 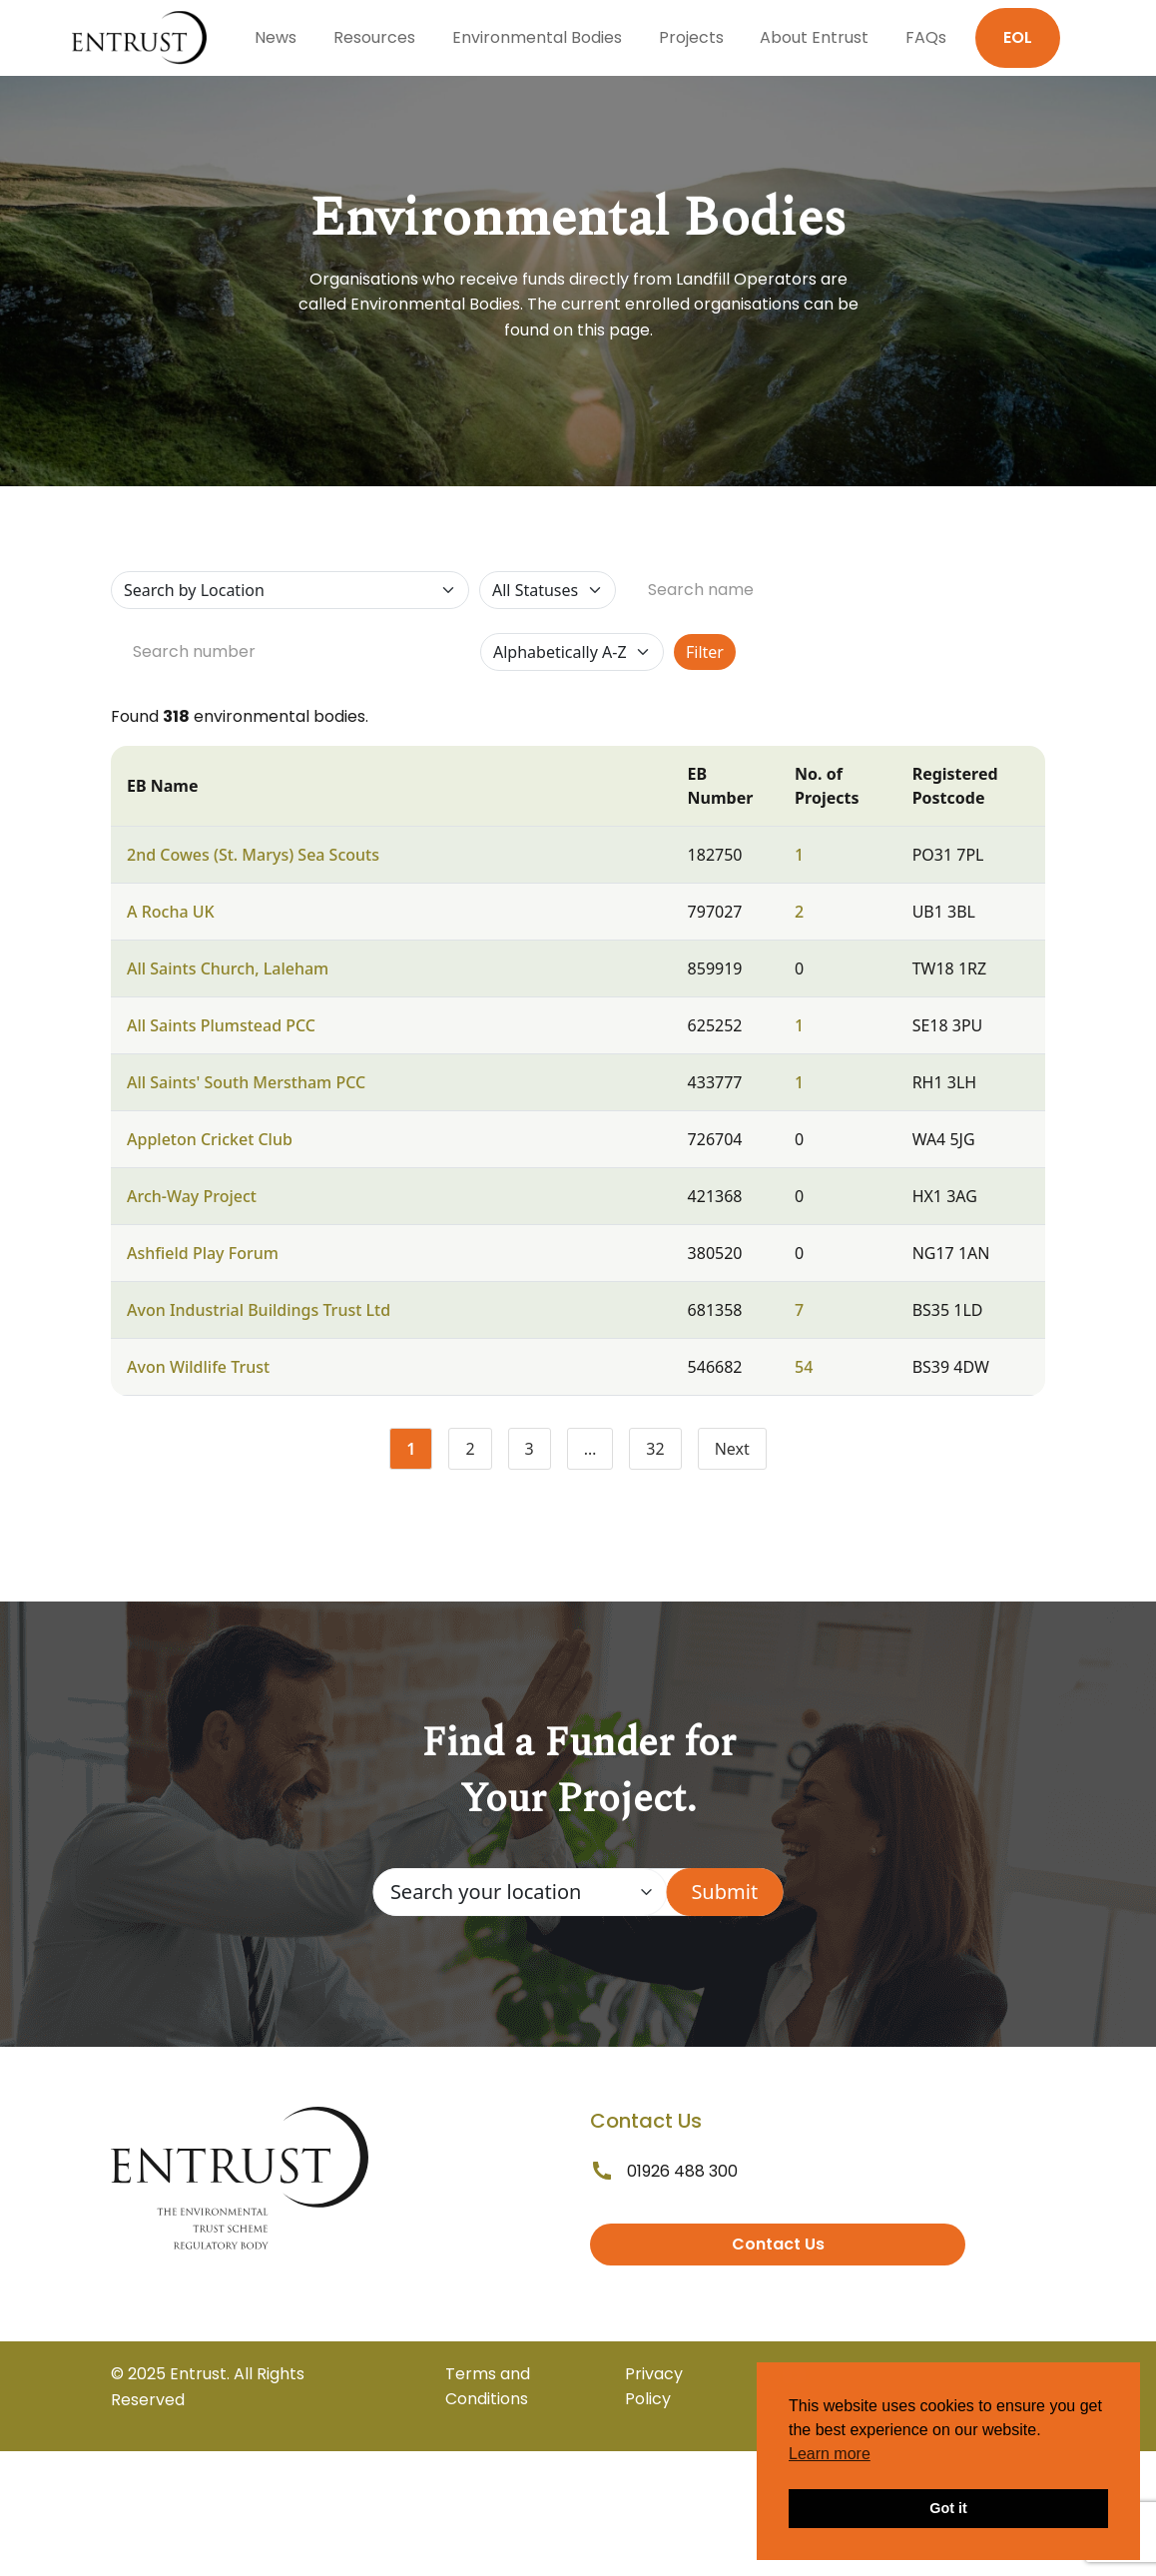 I want to click on About Entrust, so click(x=814, y=37).